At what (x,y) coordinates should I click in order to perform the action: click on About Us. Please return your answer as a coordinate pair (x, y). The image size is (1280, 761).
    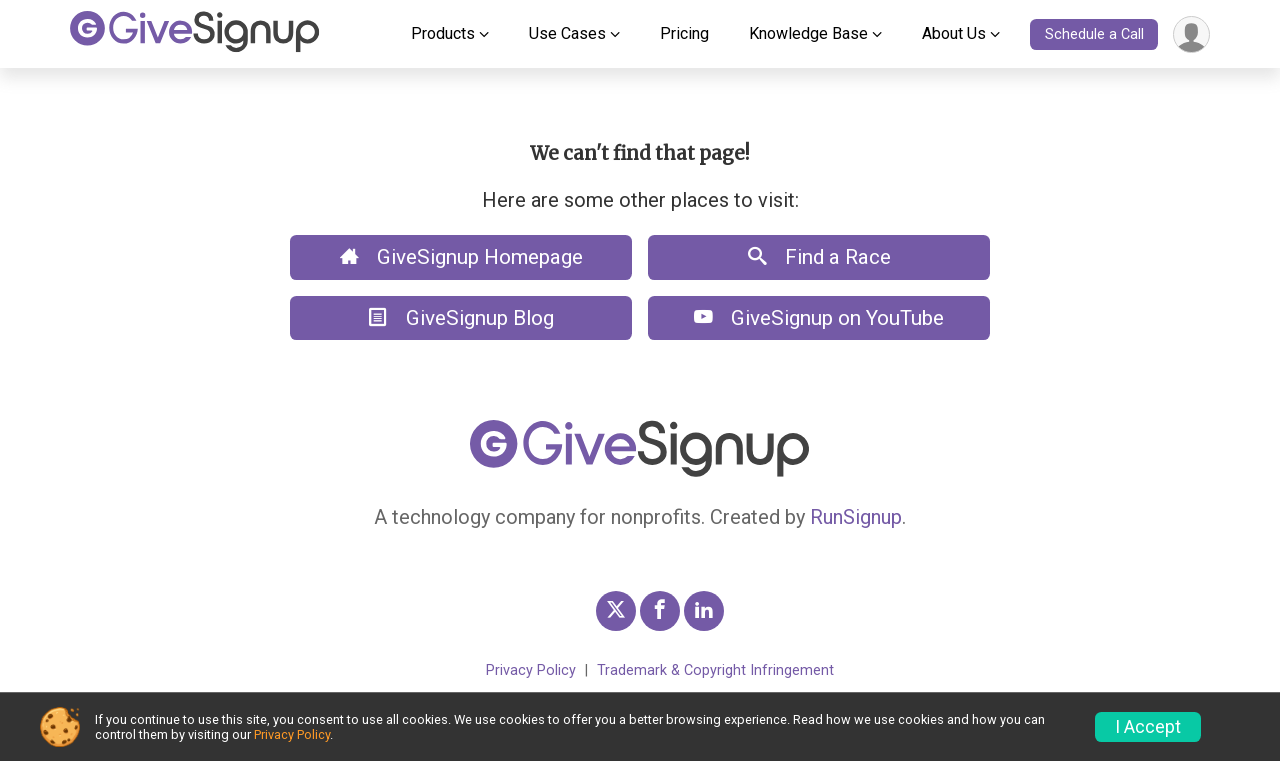
    Looking at the image, I should click on (954, 33).